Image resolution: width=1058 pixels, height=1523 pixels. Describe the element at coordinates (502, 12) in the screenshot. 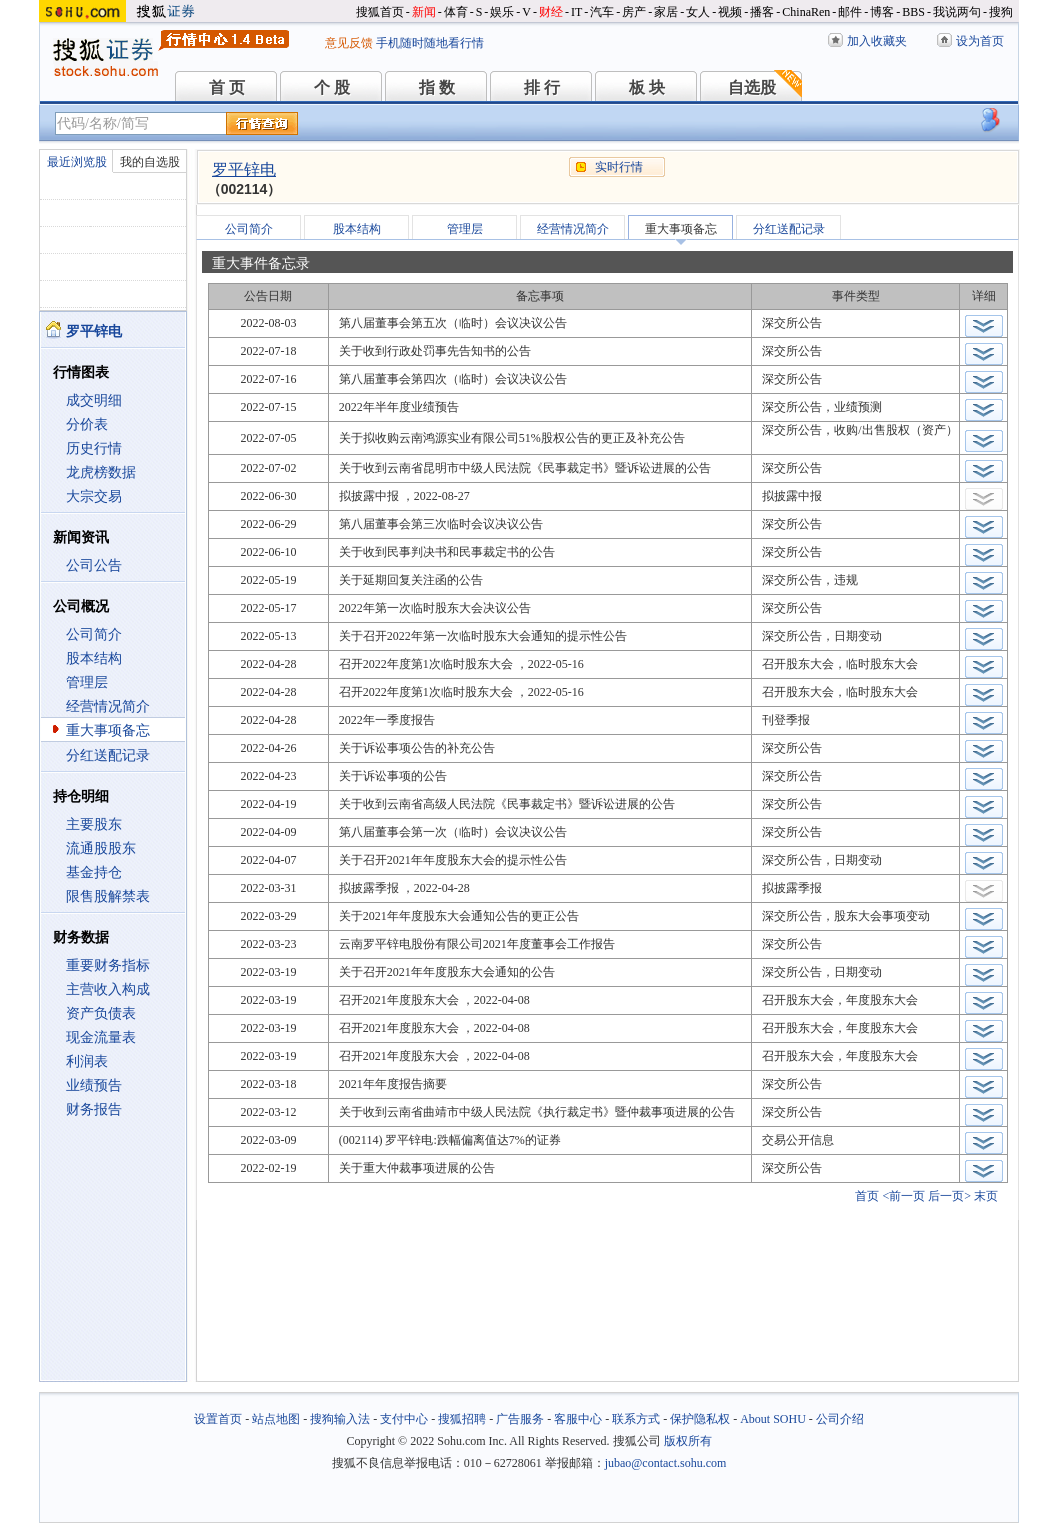

I see `娱乐` at that location.